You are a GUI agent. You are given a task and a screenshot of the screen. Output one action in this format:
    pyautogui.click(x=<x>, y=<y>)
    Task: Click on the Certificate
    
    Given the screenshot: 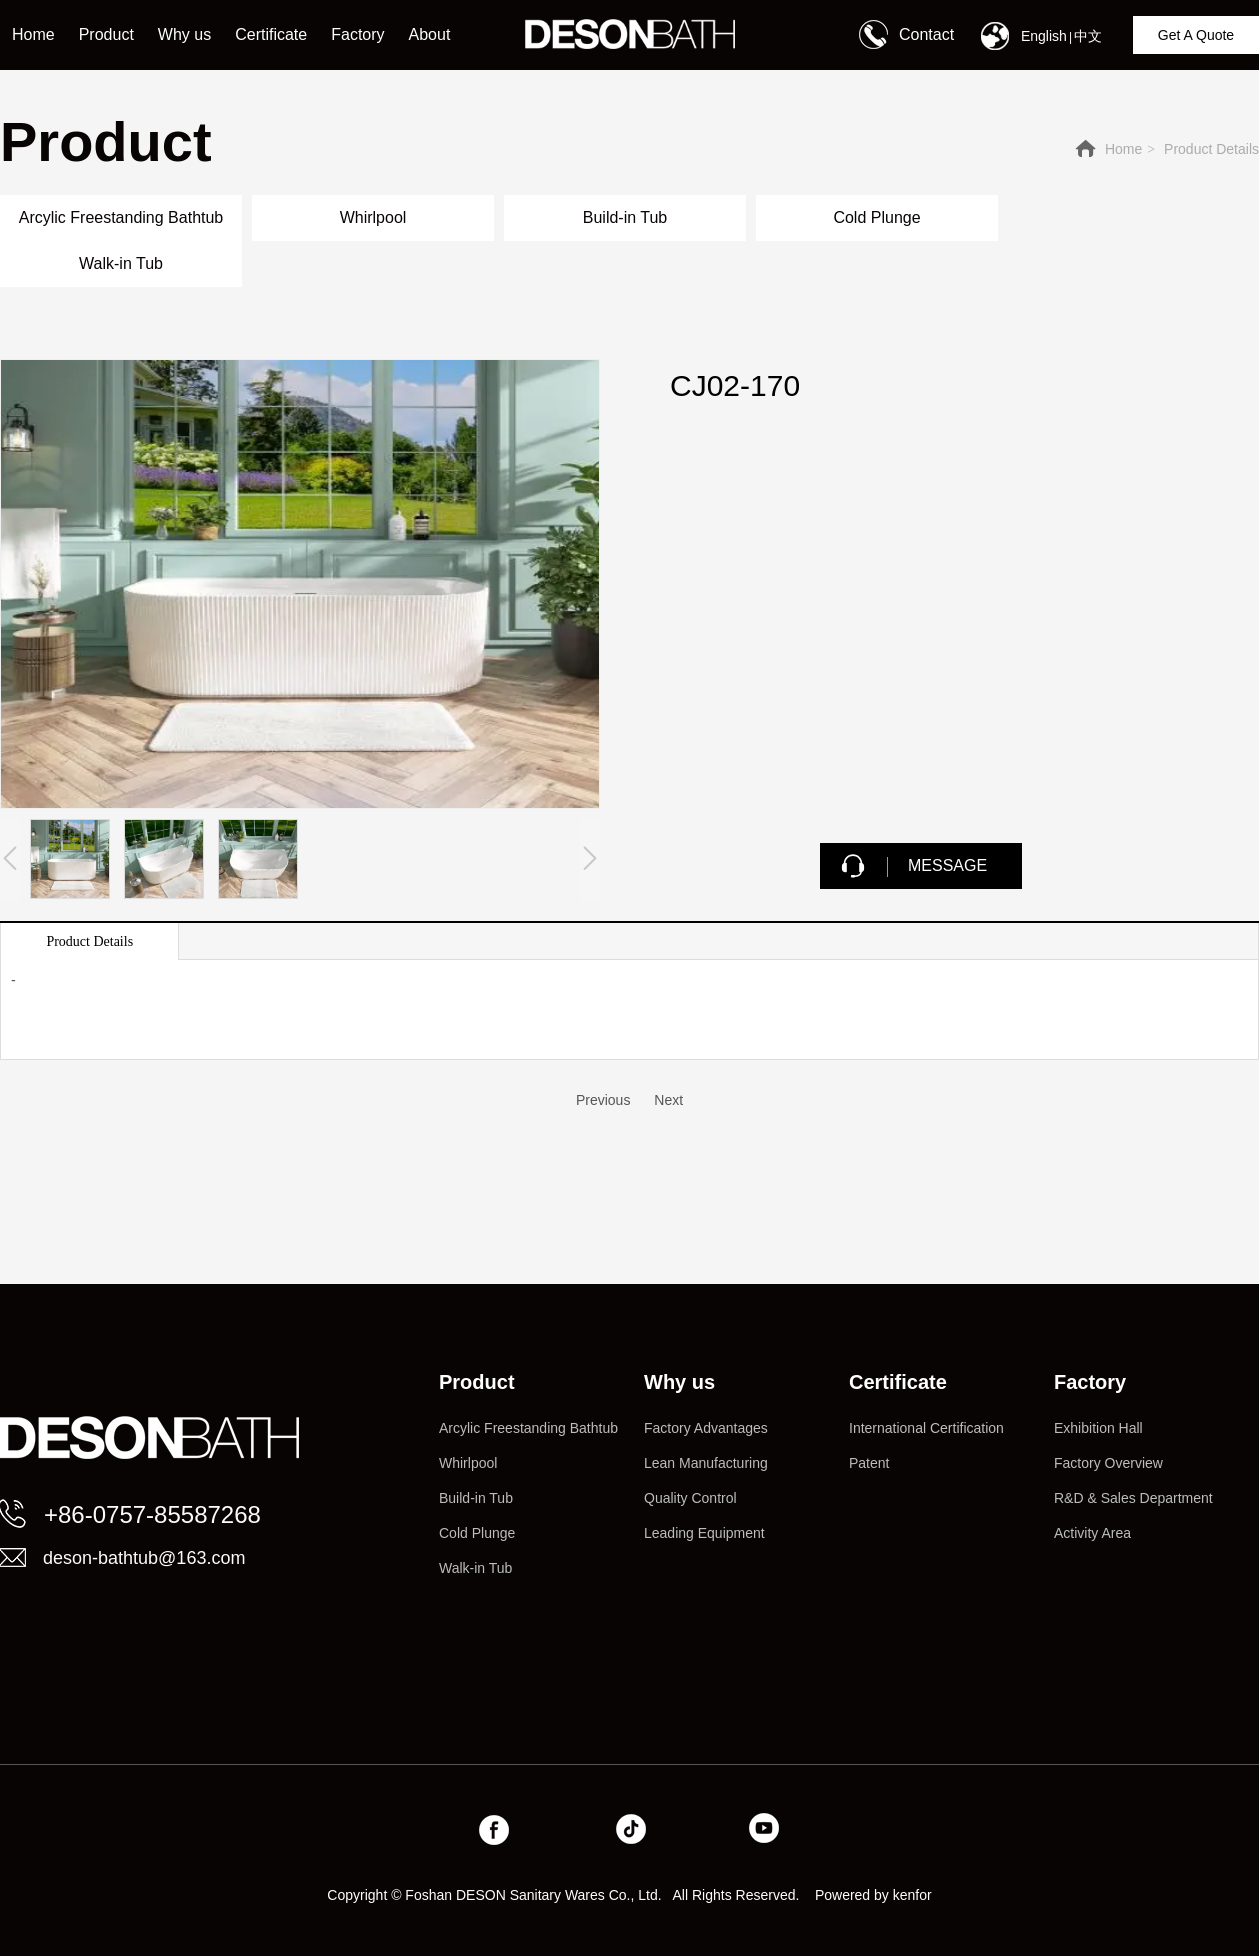 What is the action you would take?
    pyautogui.click(x=898, y=1382)
    